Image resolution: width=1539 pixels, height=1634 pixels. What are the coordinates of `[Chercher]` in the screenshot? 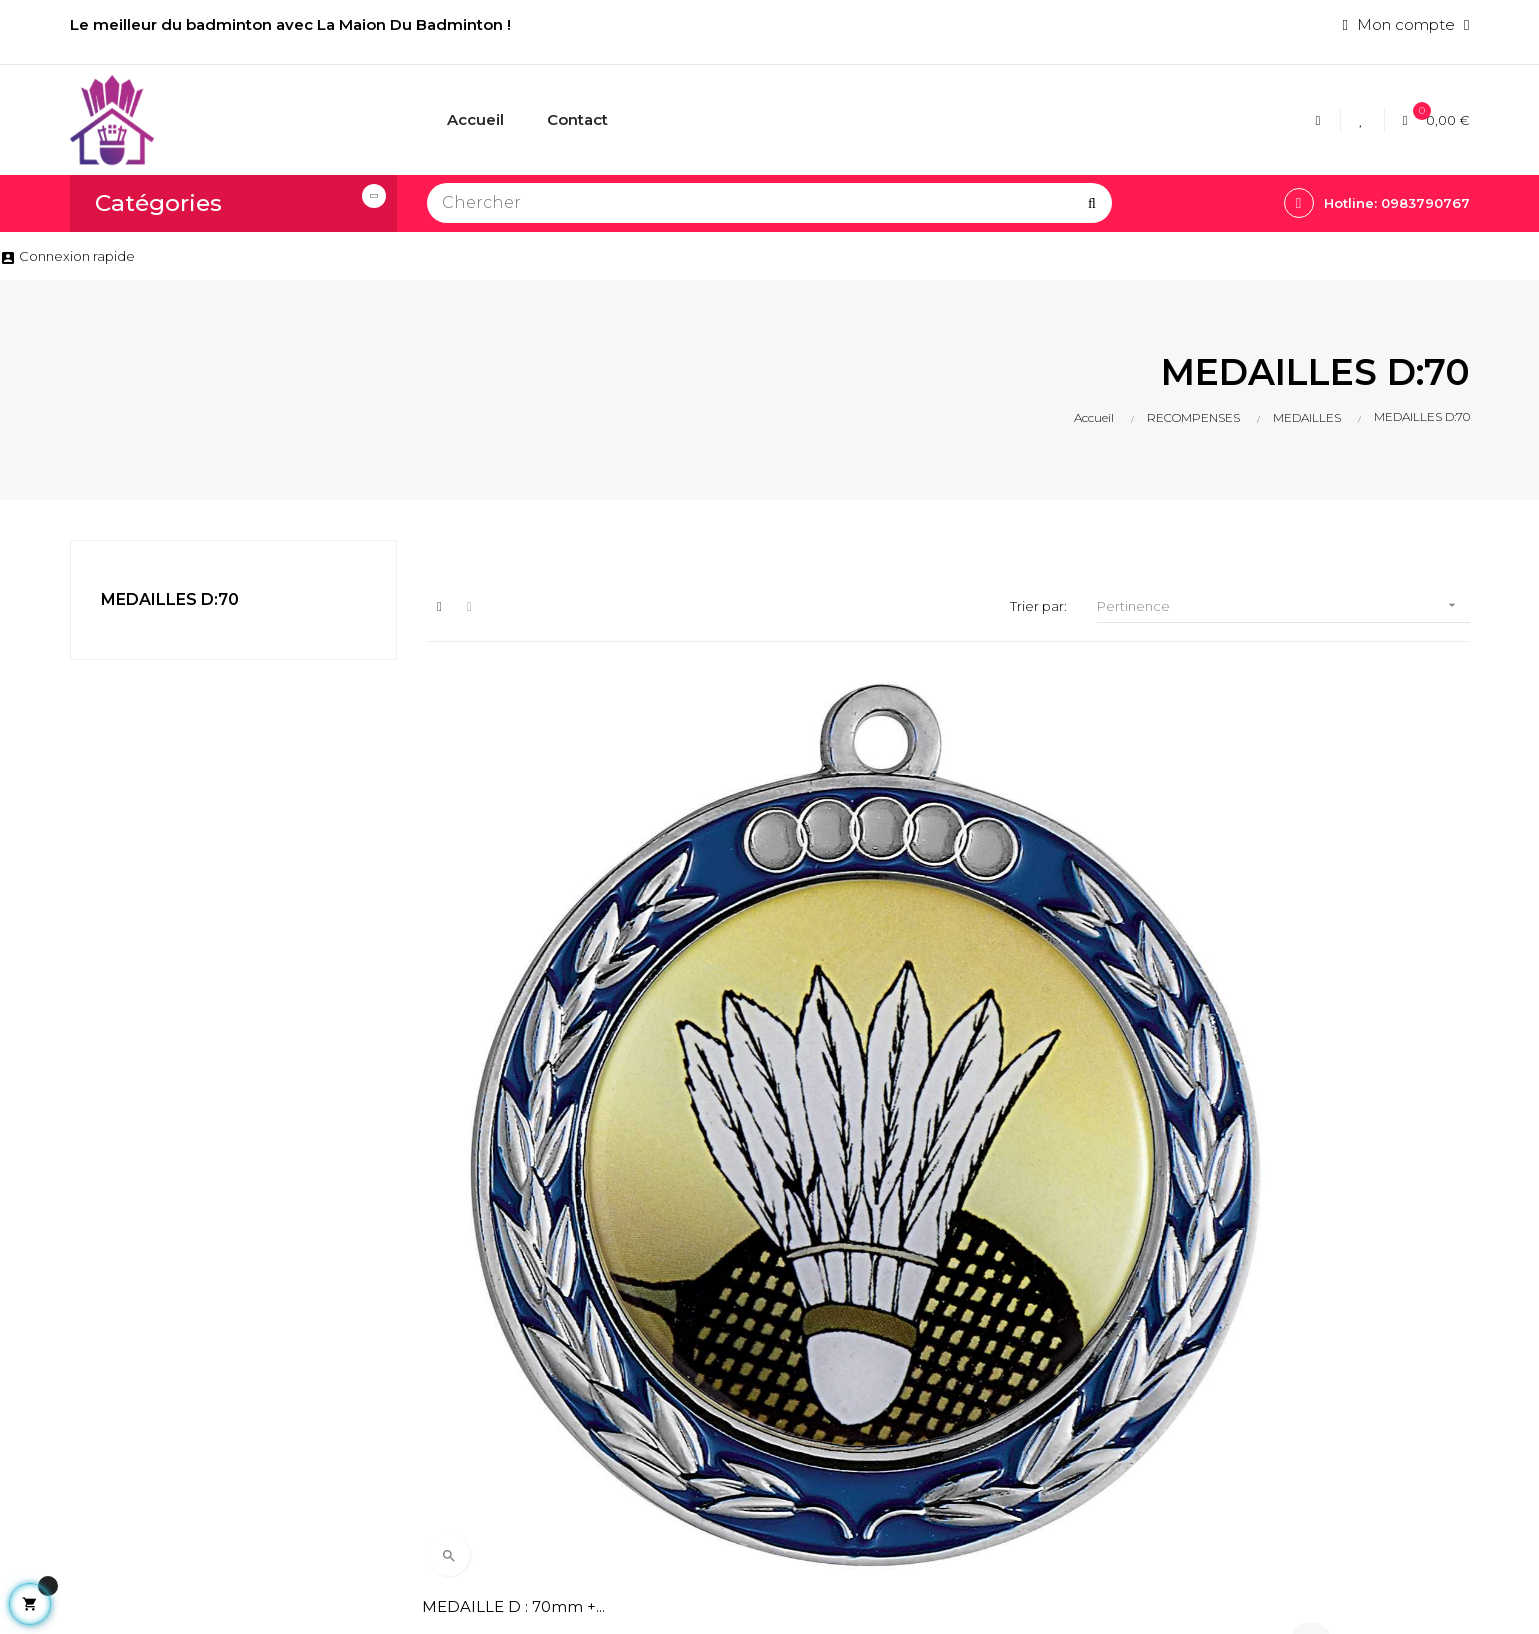 It's located at (769, 203).